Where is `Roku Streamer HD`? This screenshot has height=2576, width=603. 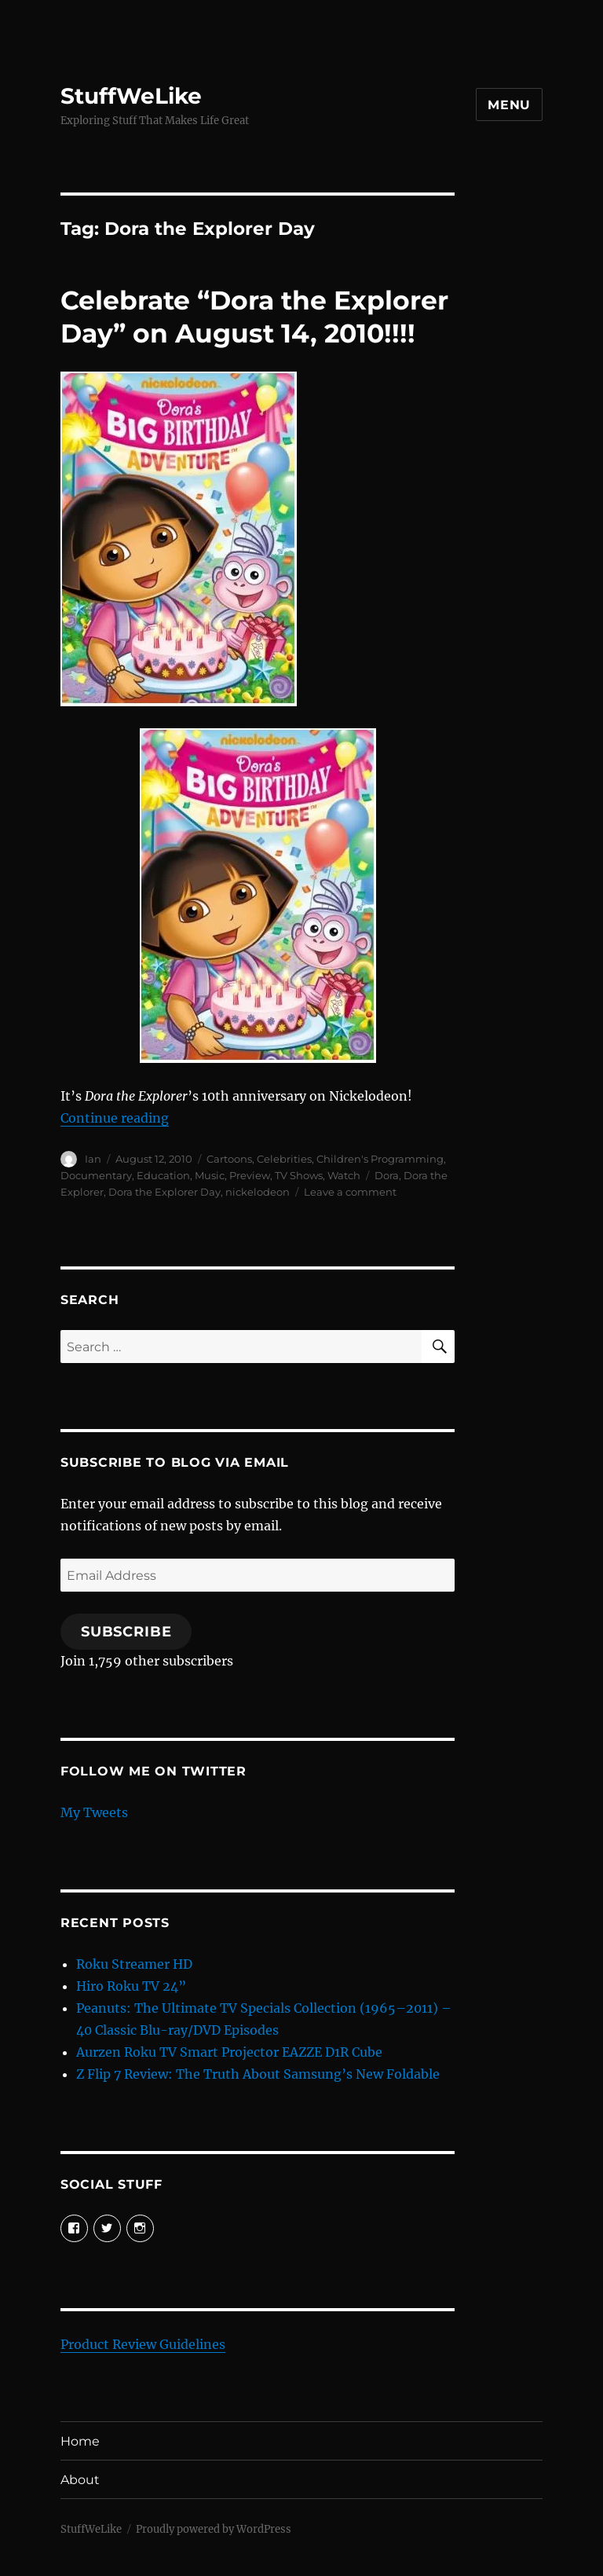 Roku Streamer HD is located at coordinates (134, 1964).